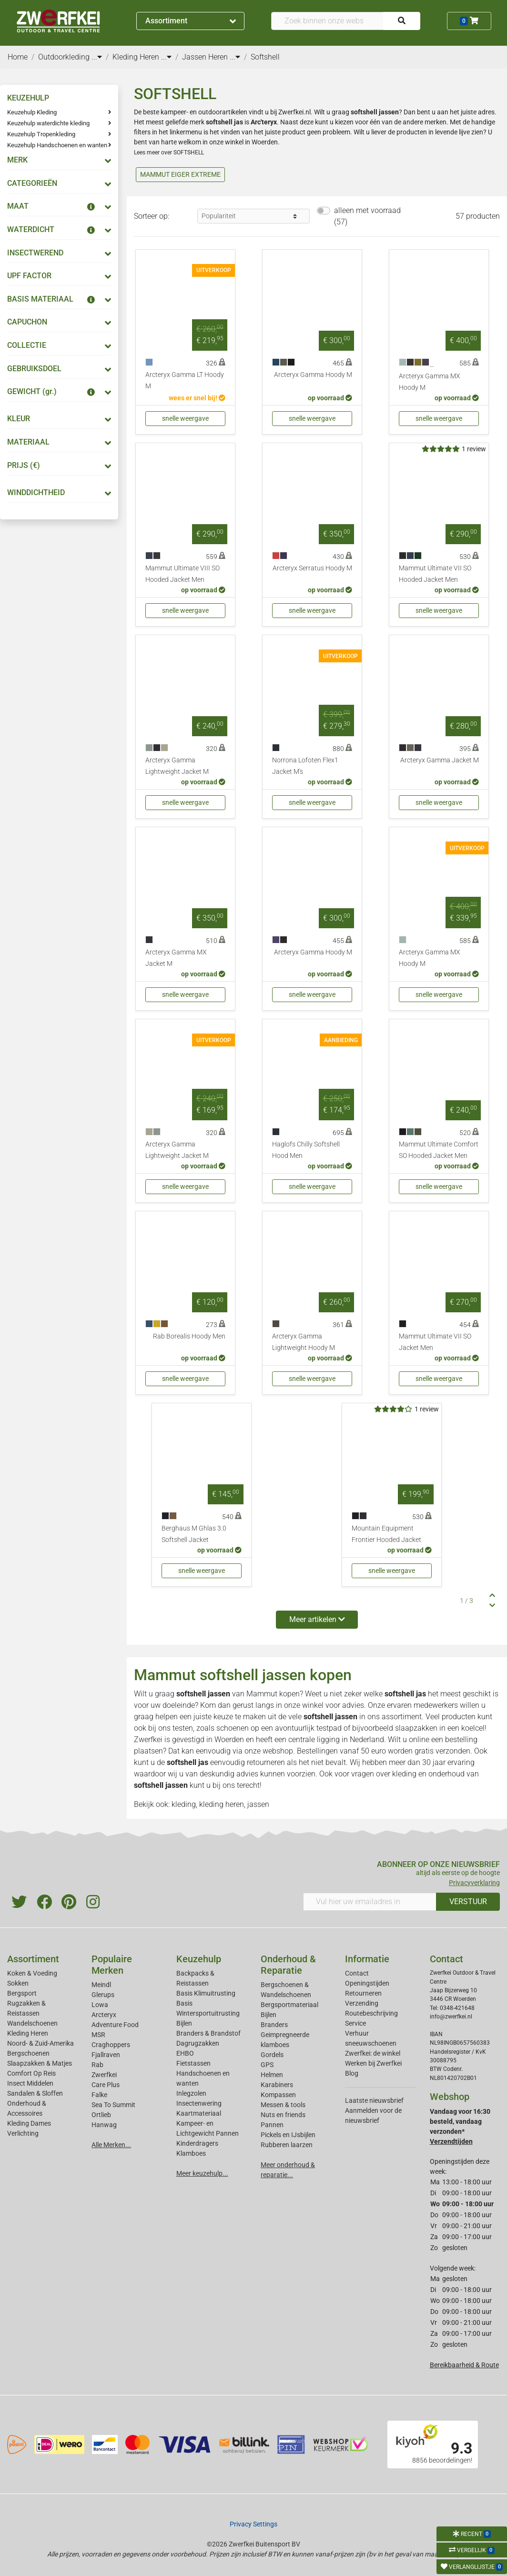 The width and height of the screenshot is (507, 2576). I want to click on Zwerfkei, so click(104, 2075).